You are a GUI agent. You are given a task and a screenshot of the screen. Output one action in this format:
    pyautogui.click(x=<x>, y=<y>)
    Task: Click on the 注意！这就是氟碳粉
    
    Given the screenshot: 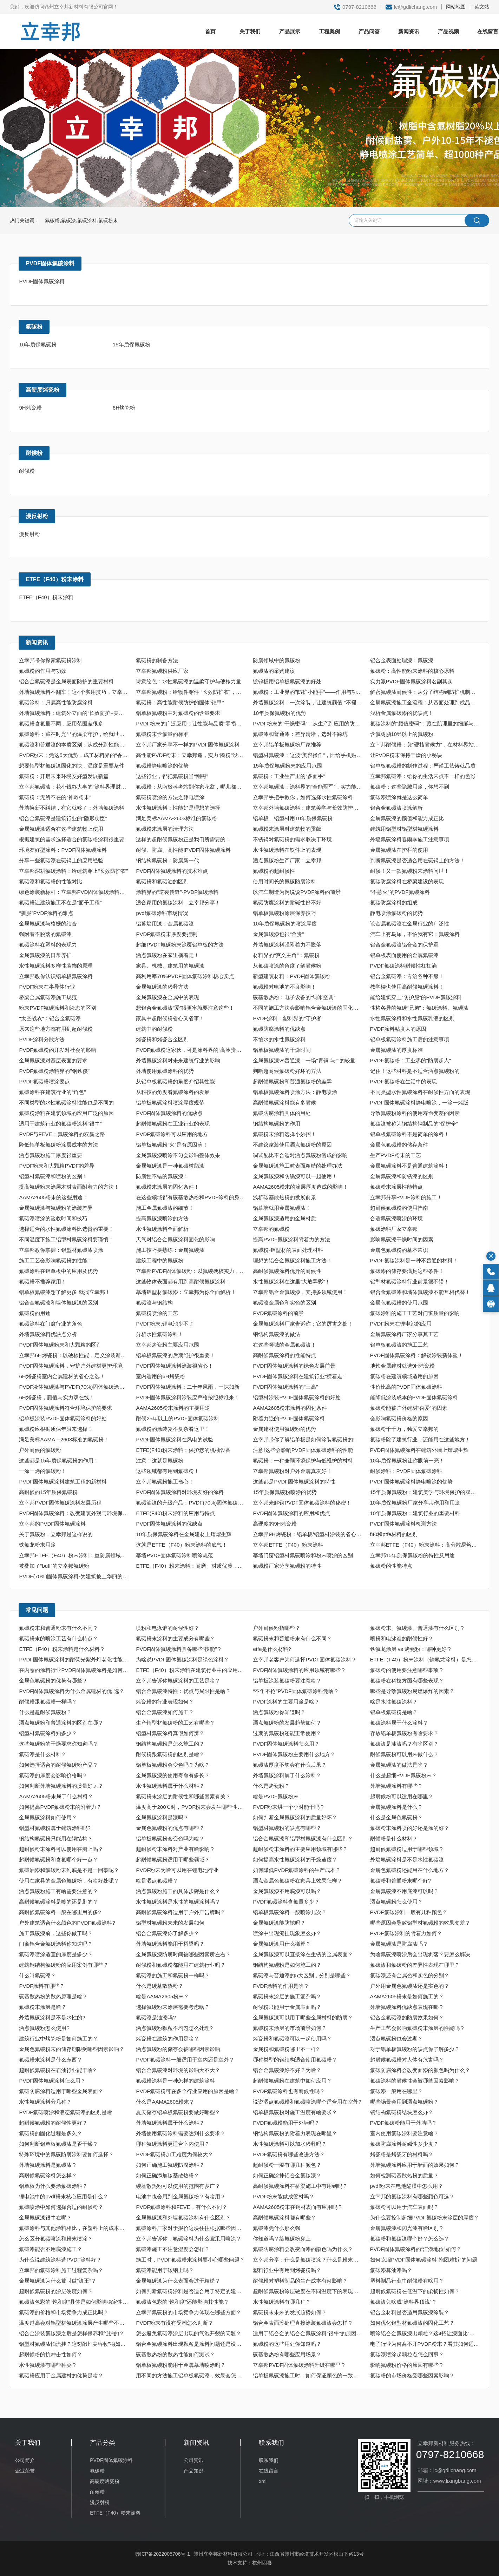 What is the action you would take?
    pyautogui.click(x=159, y=1460)
    